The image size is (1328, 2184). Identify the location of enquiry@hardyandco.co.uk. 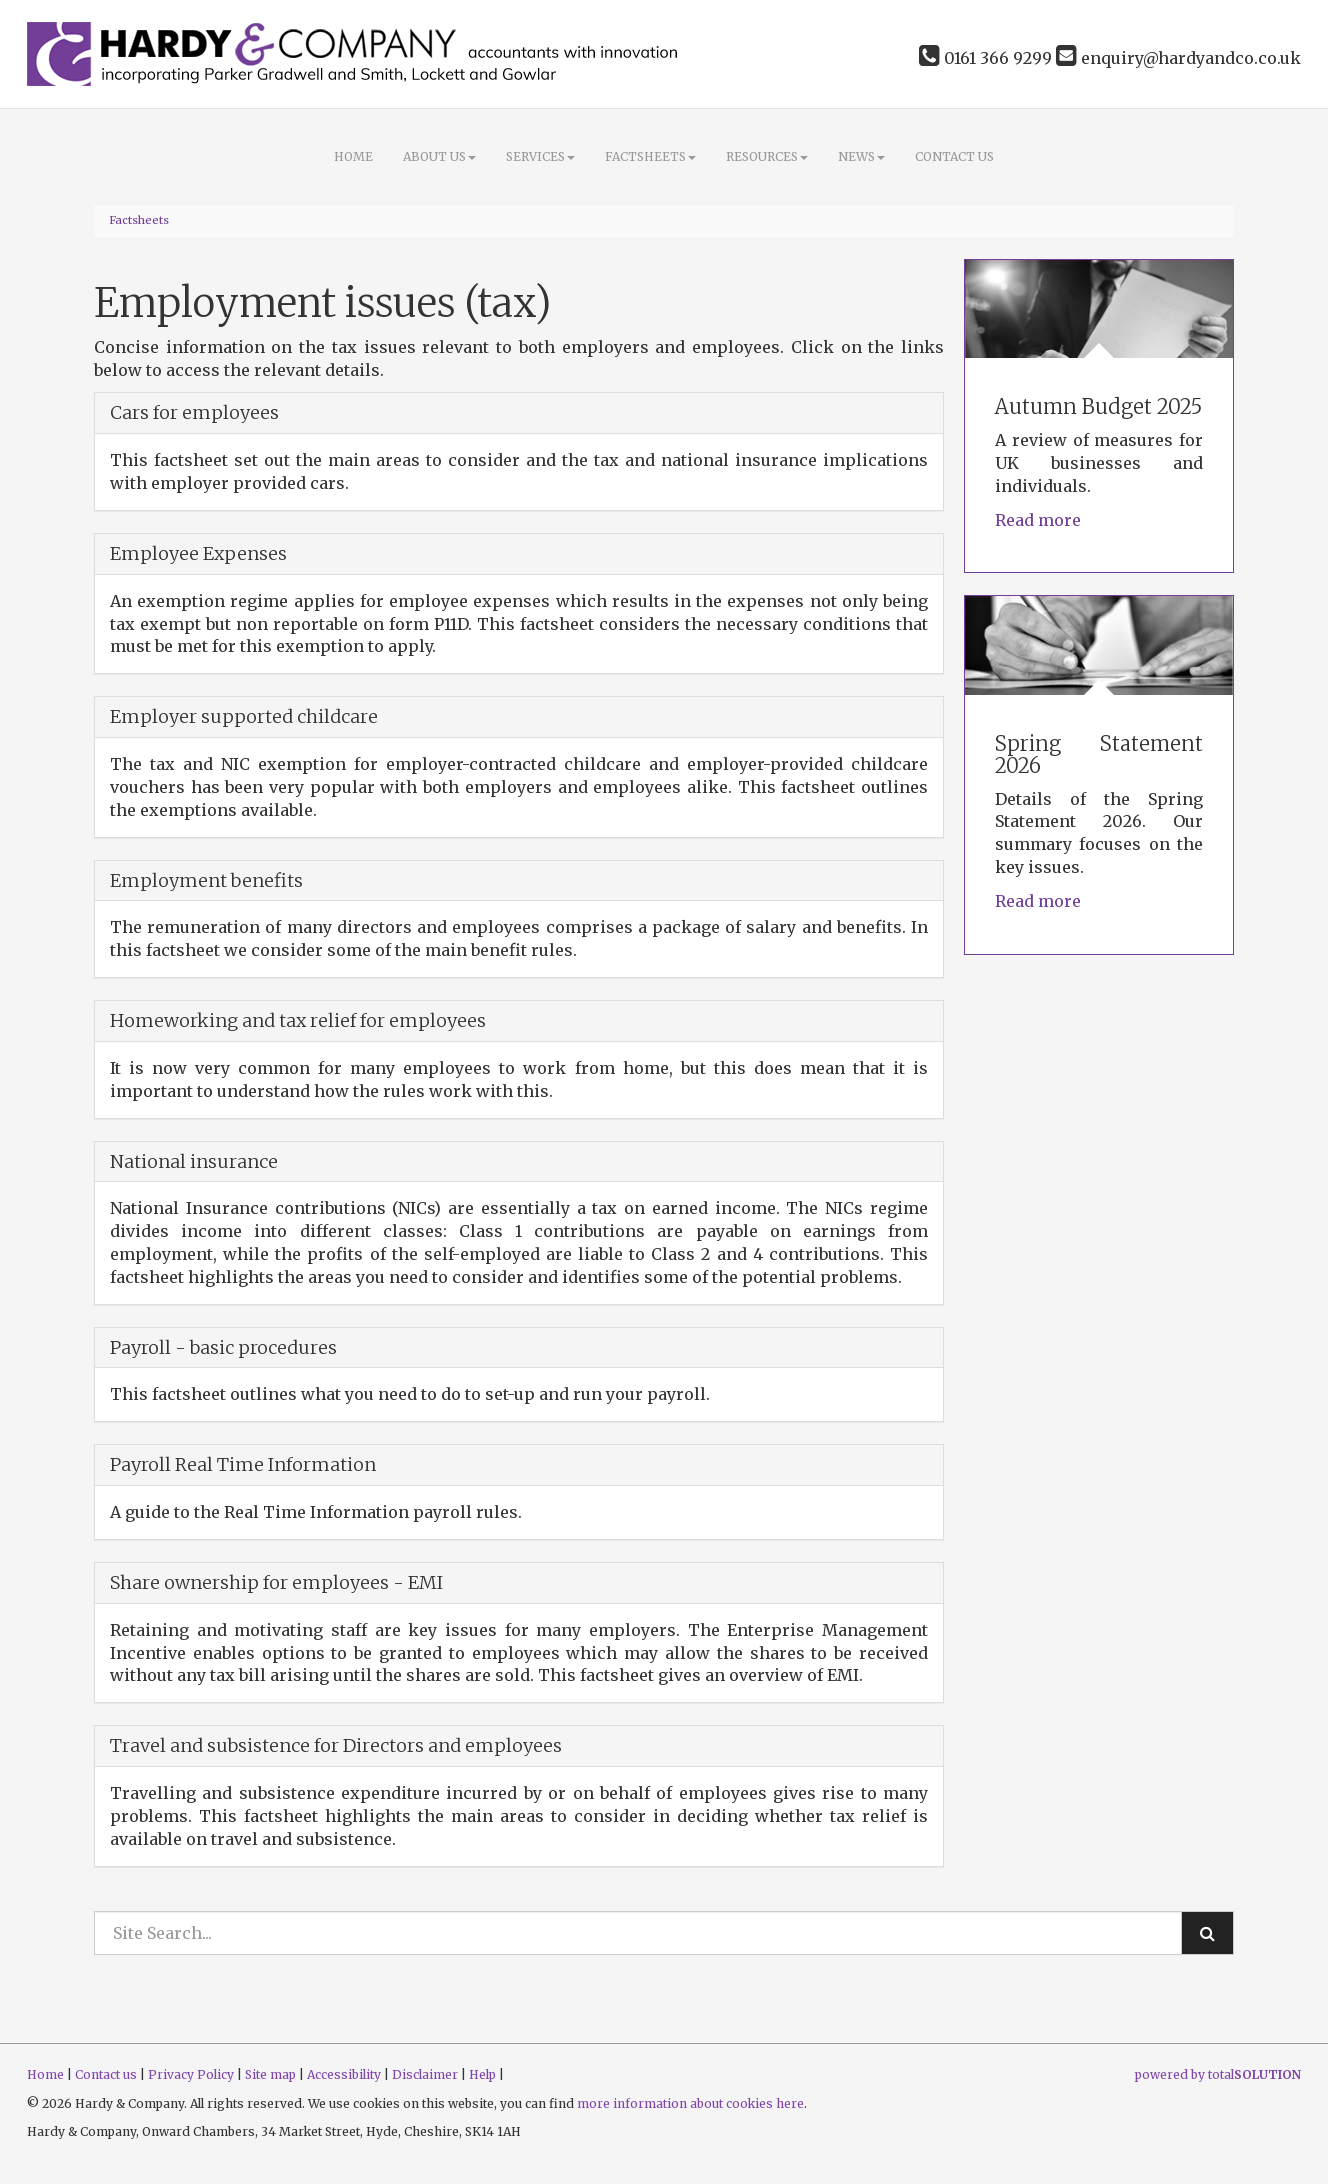
(1178, 58).